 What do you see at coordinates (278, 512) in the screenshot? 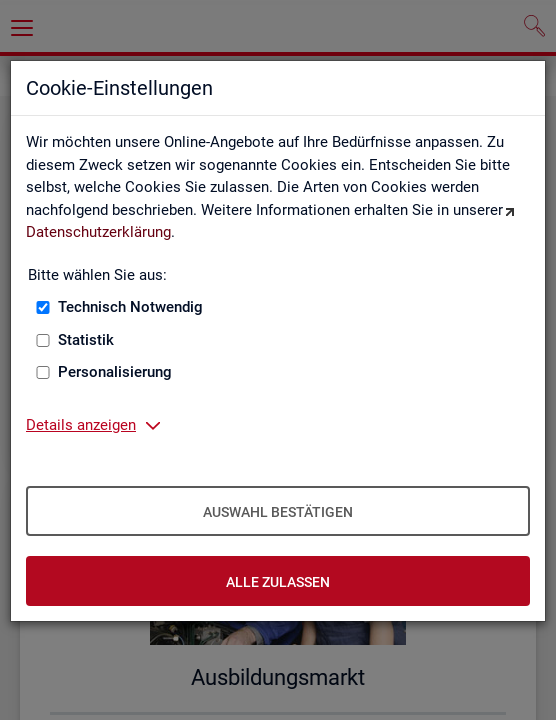
I see `Auswahl bestätigen [Auswahl bestätigen – Ausgewählte Cookies werden akzeptiert]` at bounding box center [278, 512].